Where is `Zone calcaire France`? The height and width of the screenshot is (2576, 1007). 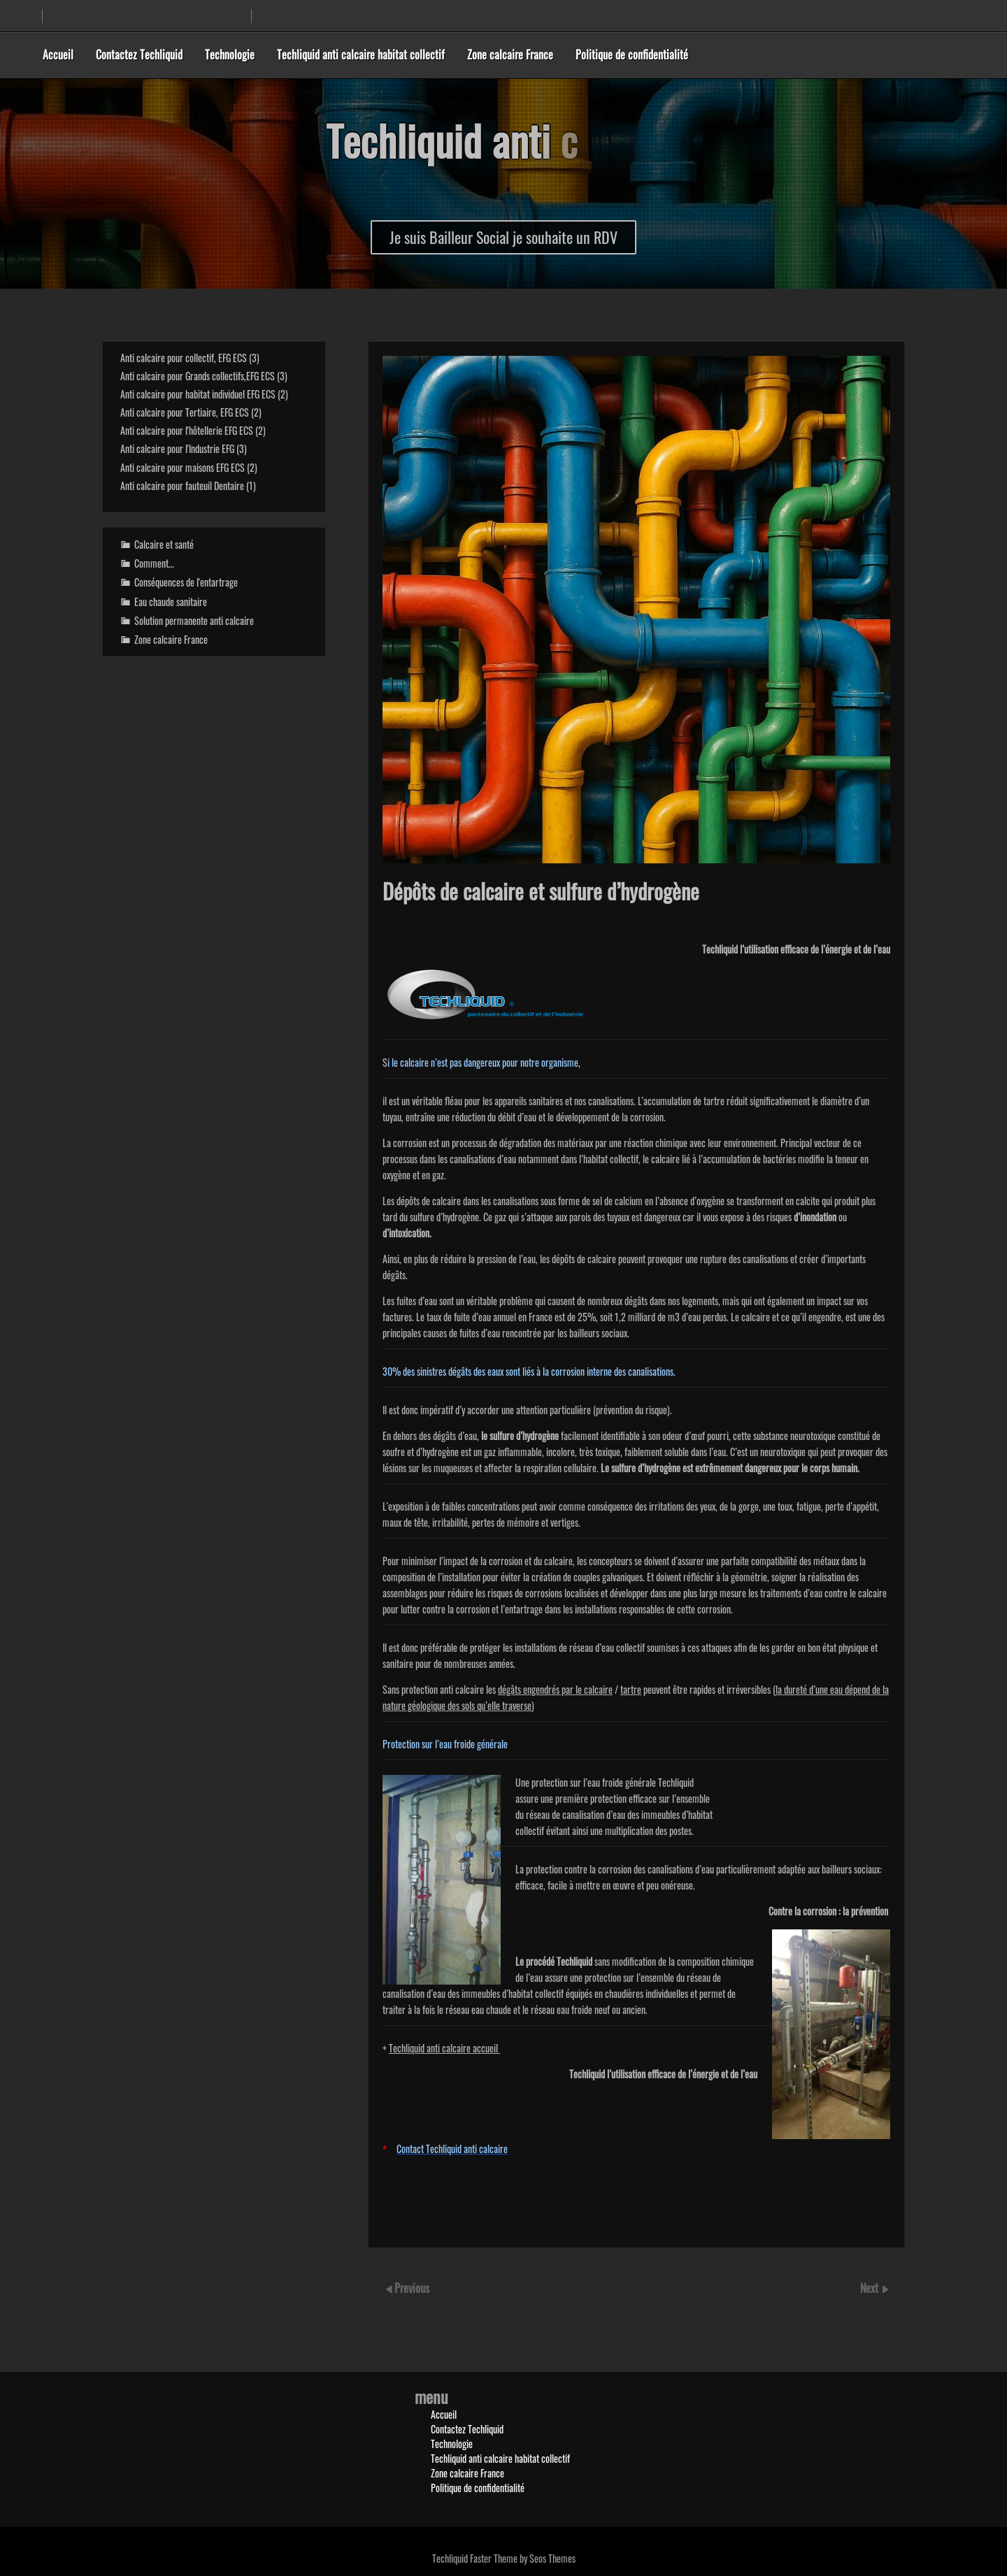
Zone calcaire France is located at coordinates (510, 54).